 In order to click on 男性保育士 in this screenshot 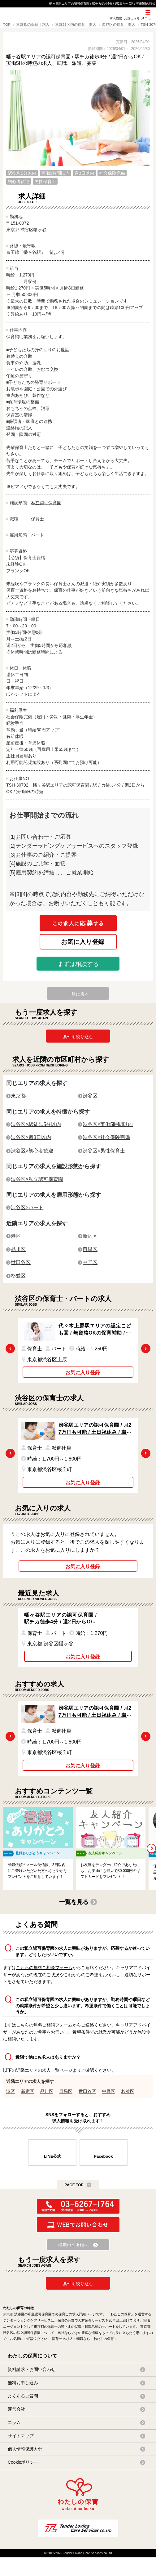, I will do `click(45, 181)`.